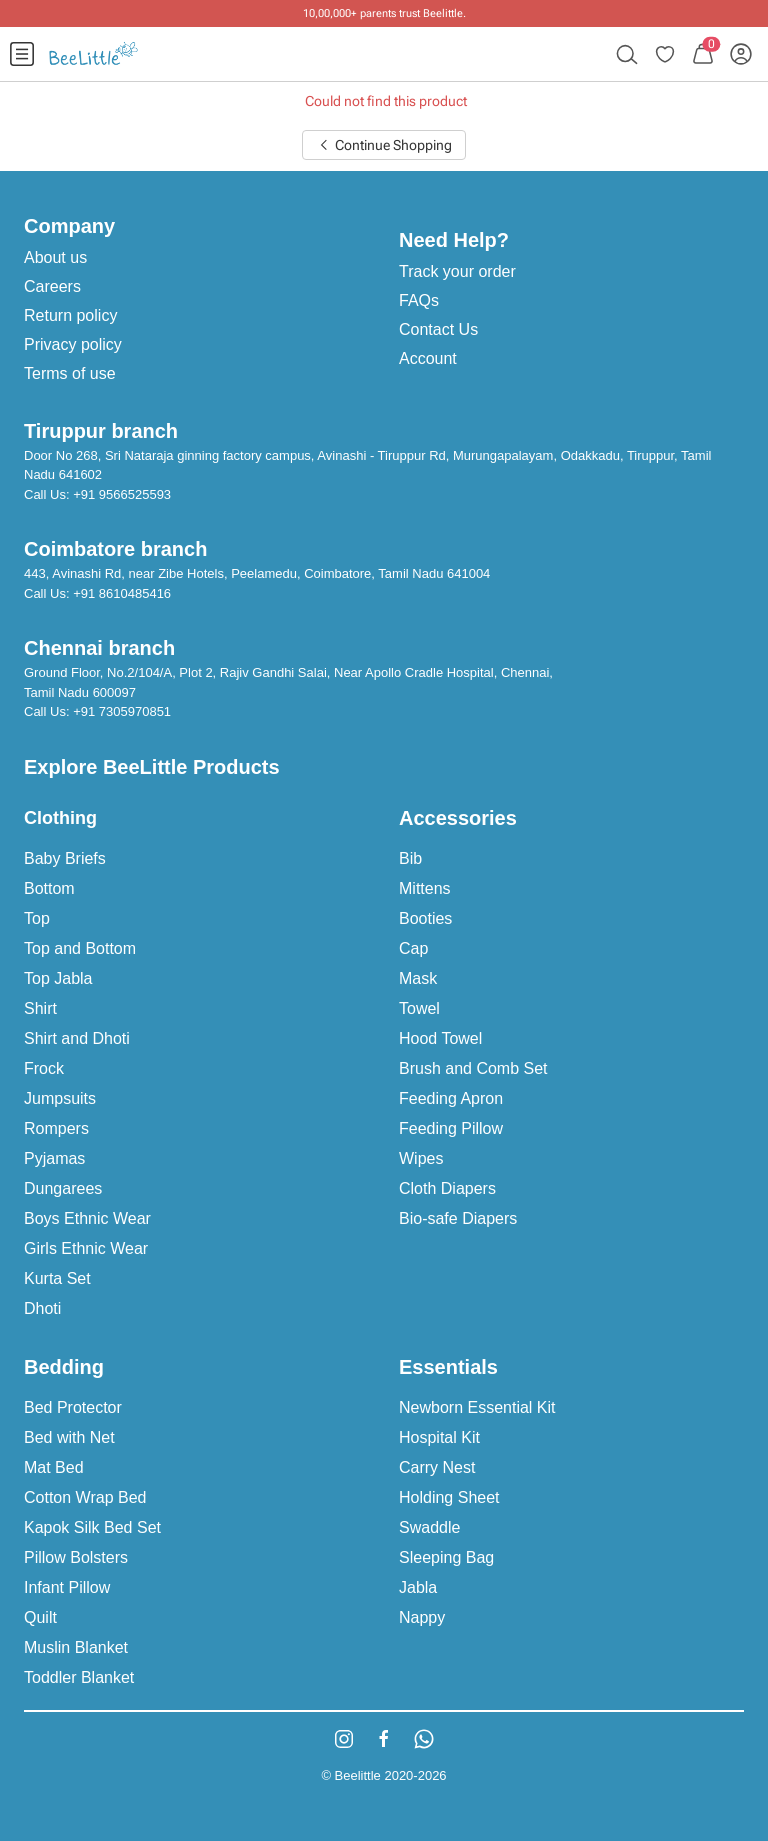 This screenshot has height=1841, width=768. Describe the element at coordinates (37, 918) in the screenshot. I see `Top` at that location.